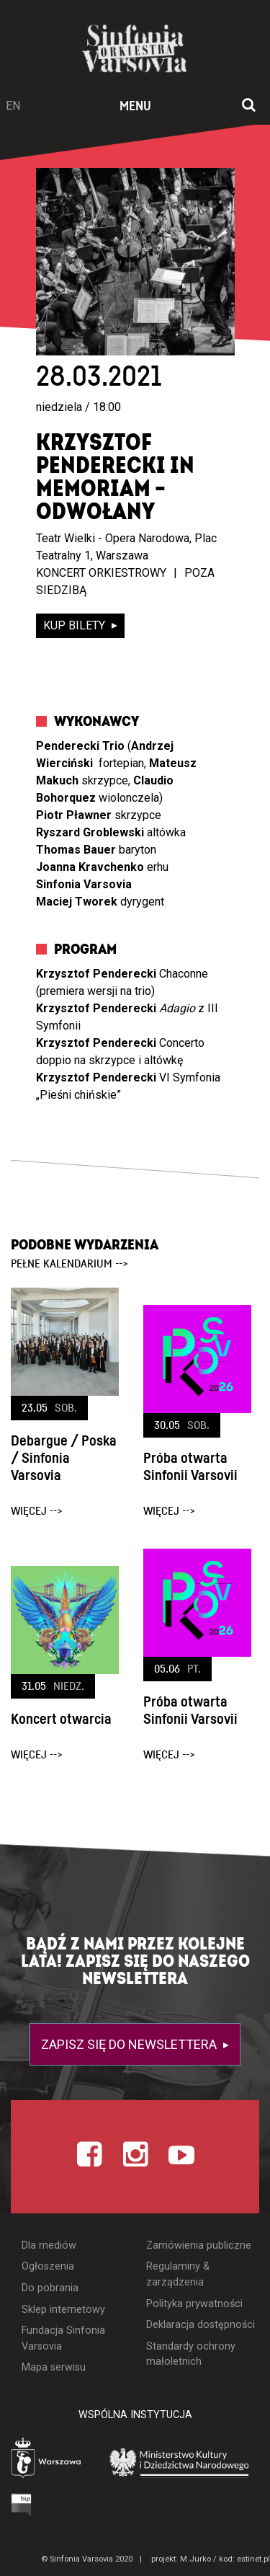 Image resolution: width=270 pixels, height=2576 pixels. What do you see at coordinates (178, 2274) in the screenshot?
I see `Regulaminy & zarządzenia` at bounding box center [178, 2274].